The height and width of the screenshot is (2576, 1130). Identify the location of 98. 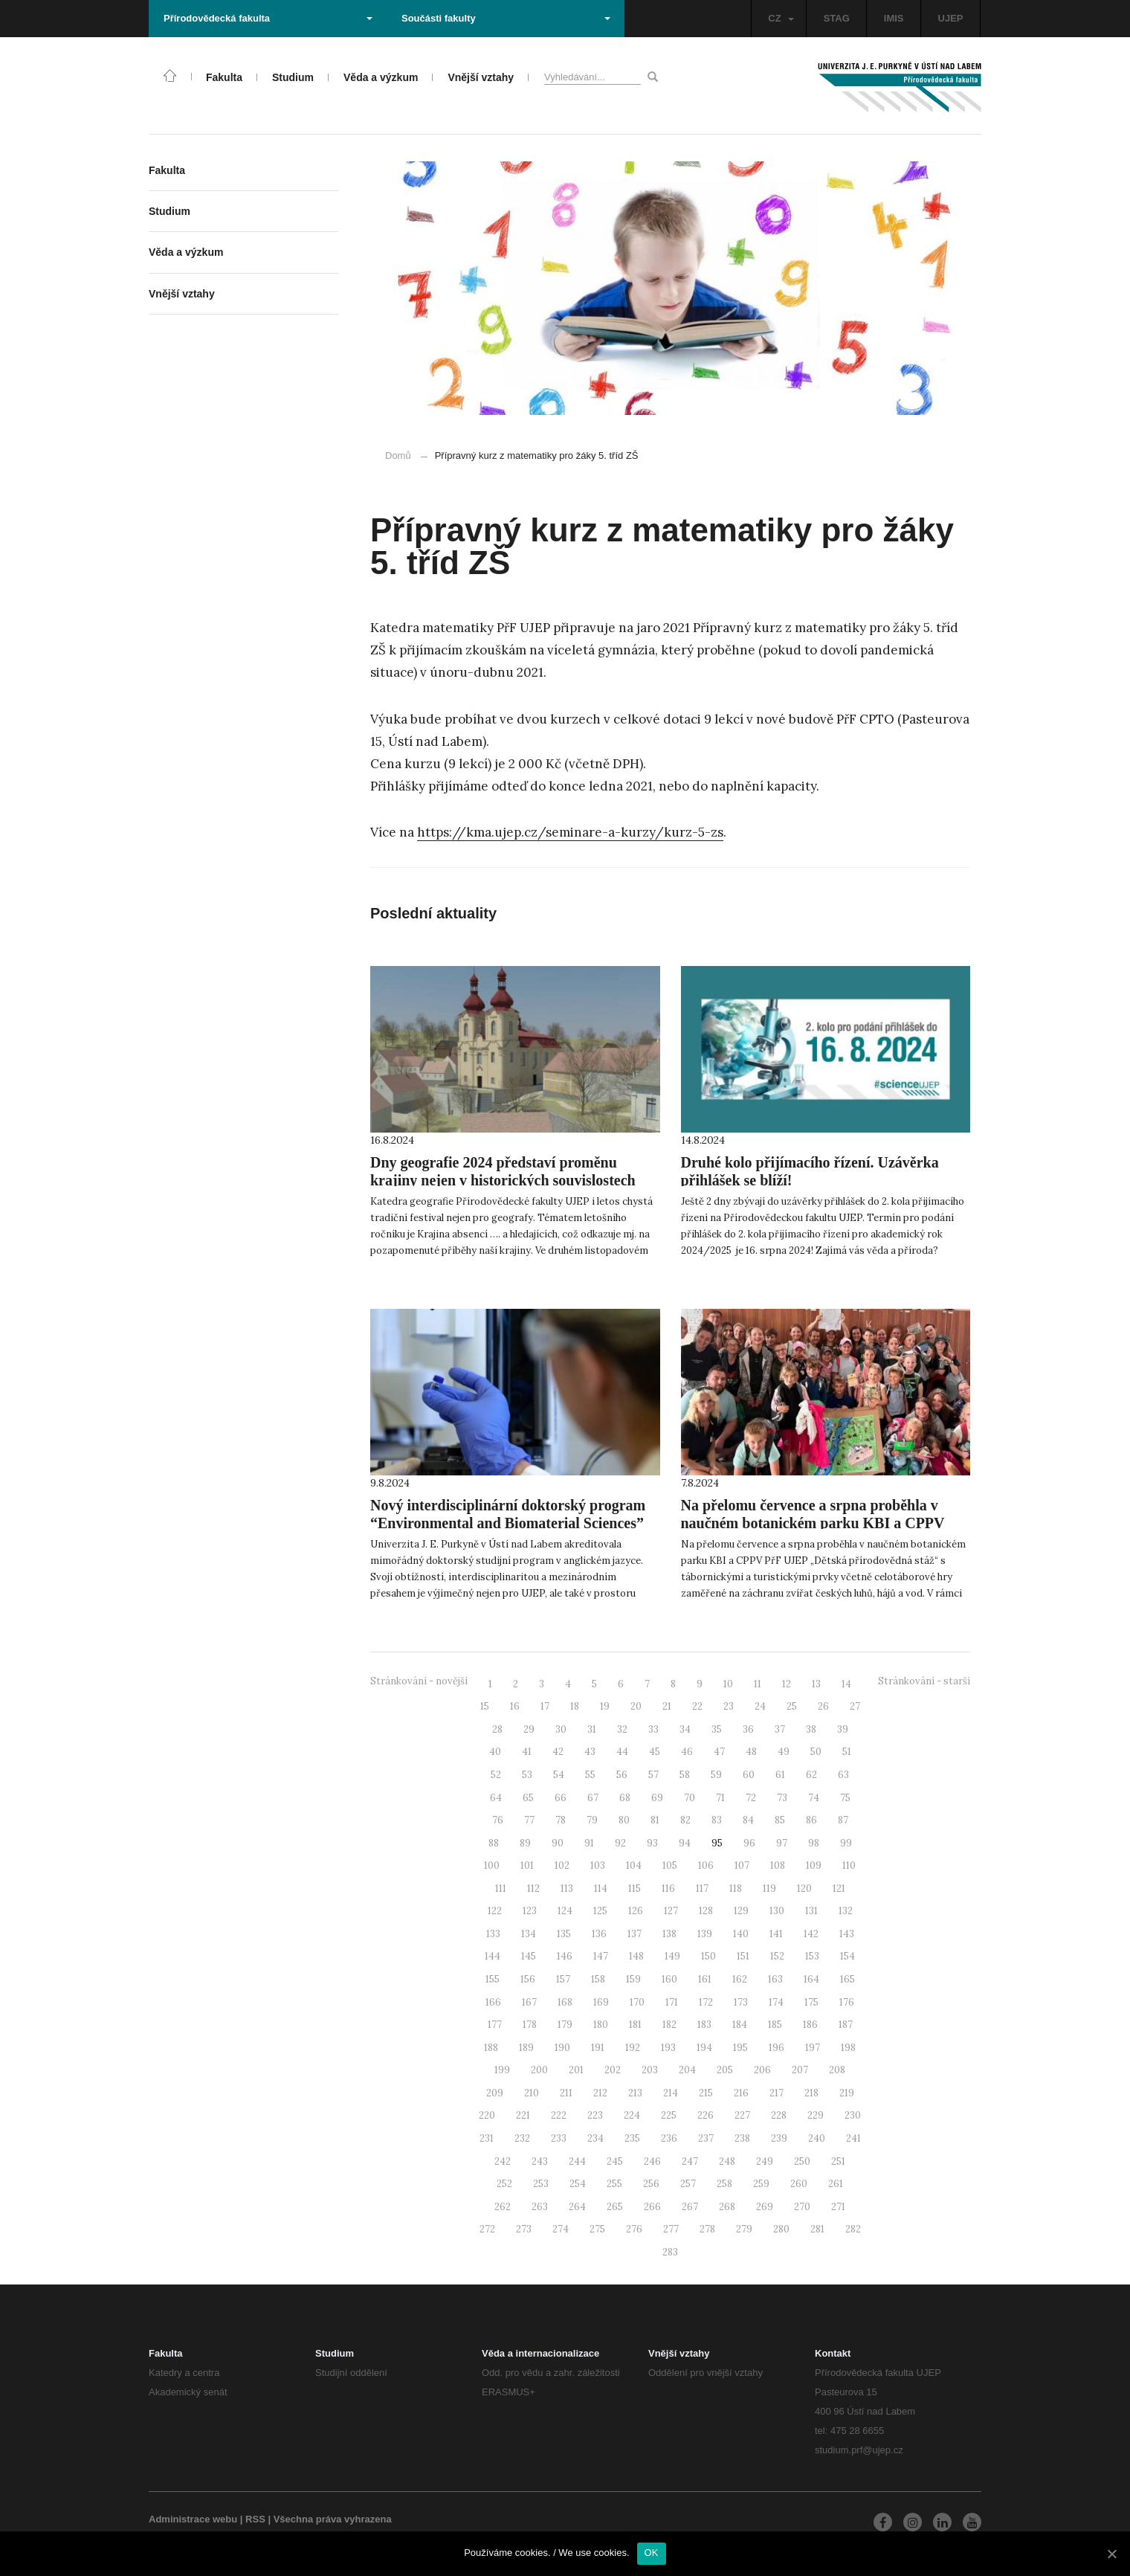
(813, 1843).